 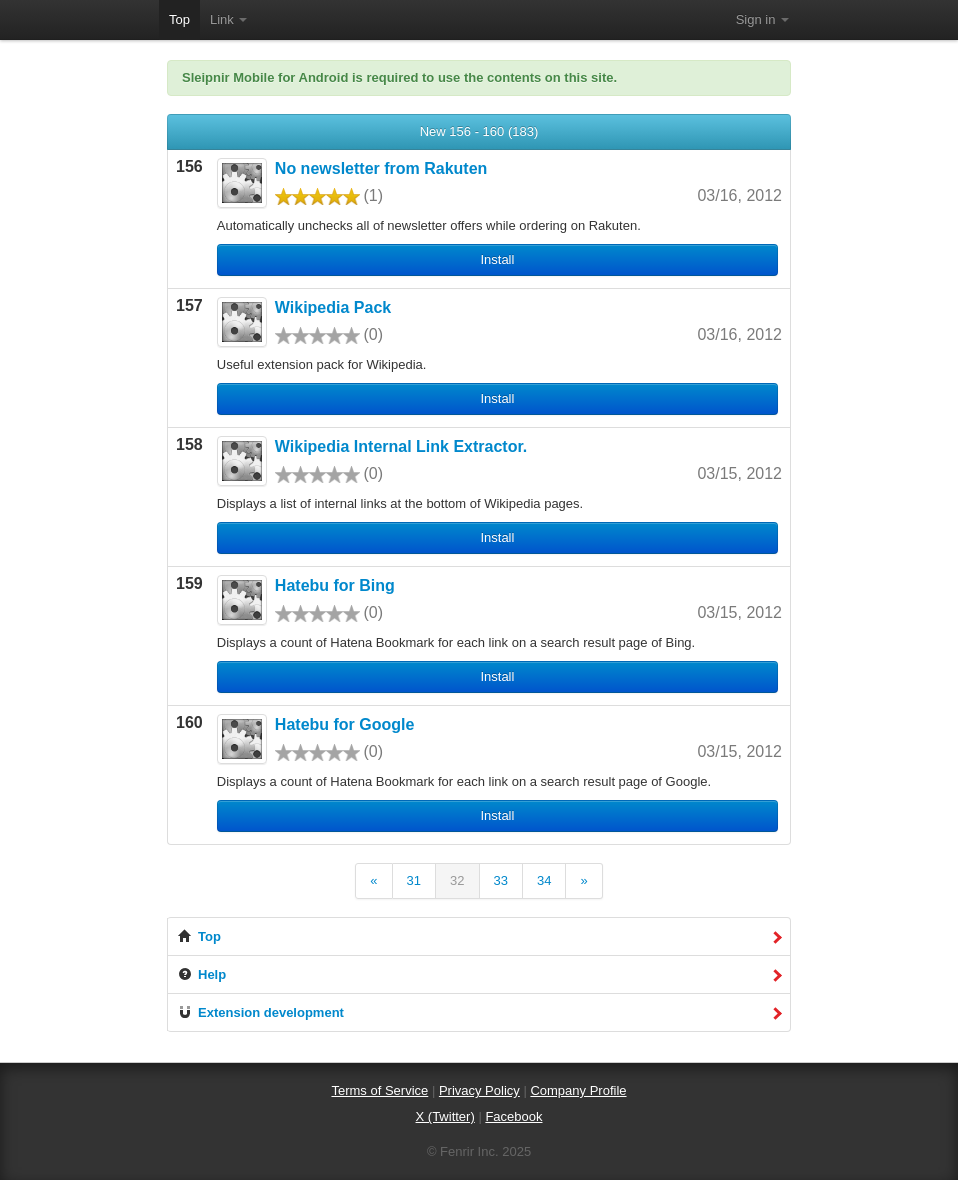 What do you see at coordinates (414, 880) in the screenshot?
I see `31` at bounding box center [414, 880].